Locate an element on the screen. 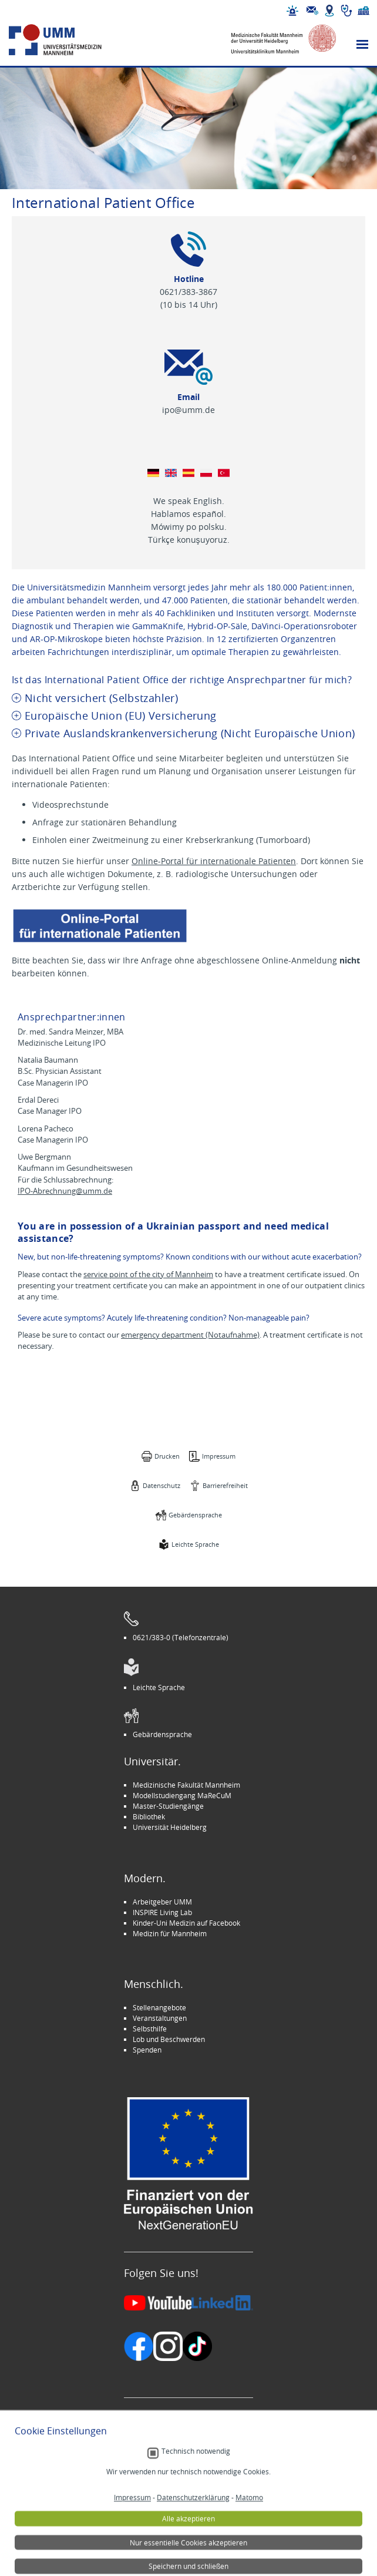 The image size is (377, 2576). Nicht versichert (Selbstzahler) [tab] is located at coordinates (101, 698).